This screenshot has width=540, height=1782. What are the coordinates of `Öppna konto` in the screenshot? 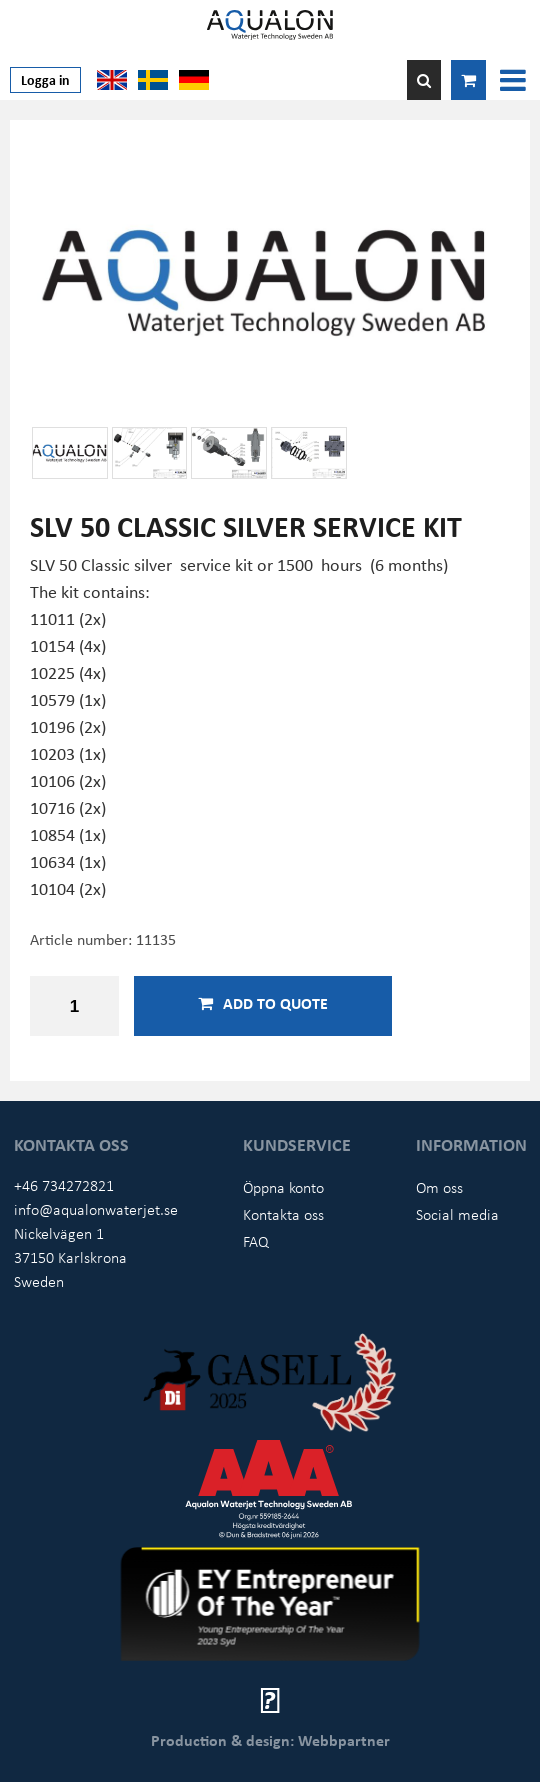 It's located at (283, 1187).